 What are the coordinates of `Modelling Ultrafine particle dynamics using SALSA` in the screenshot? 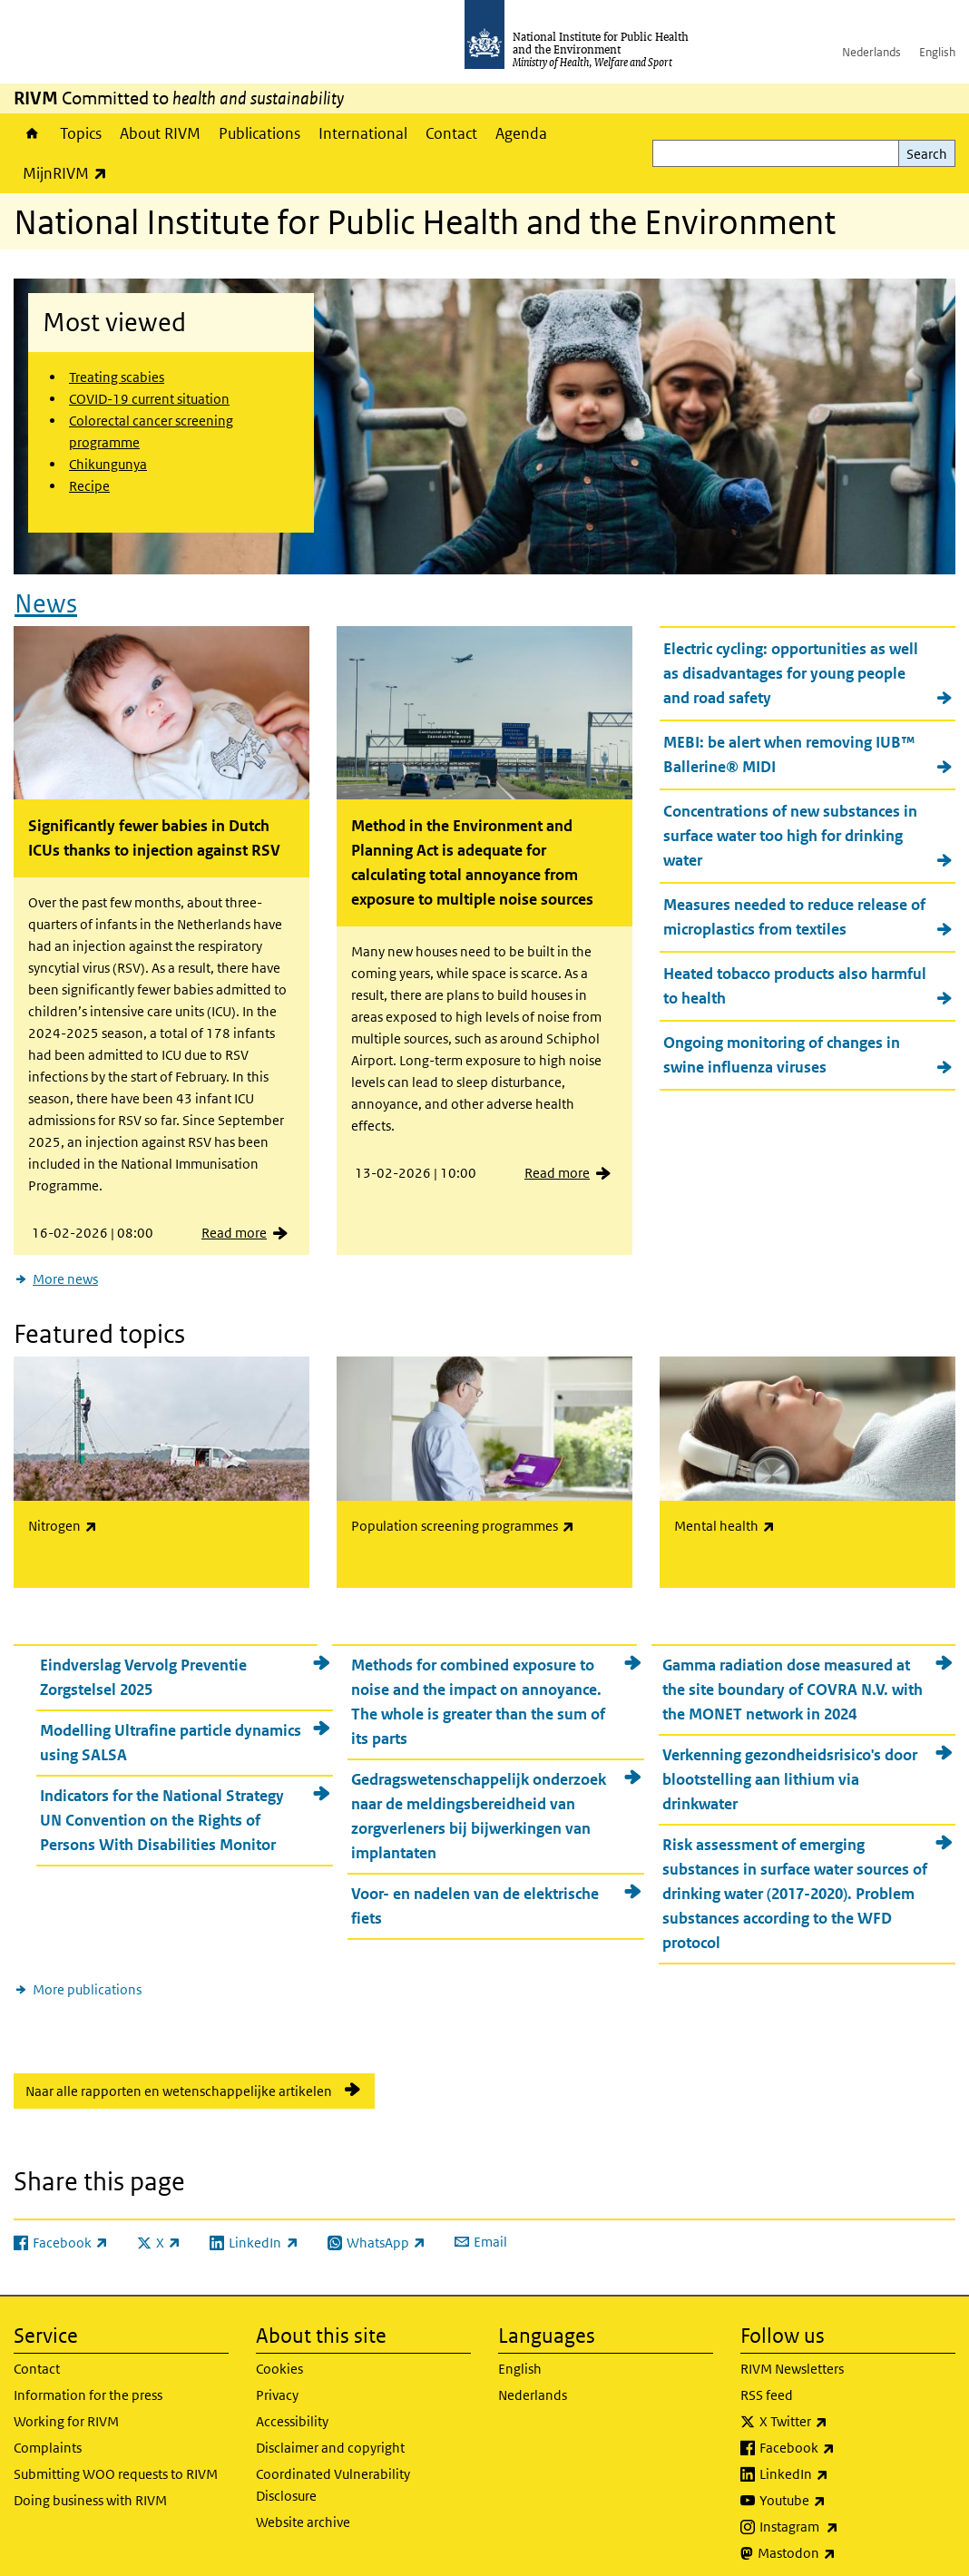 It's located at (170, 1731).